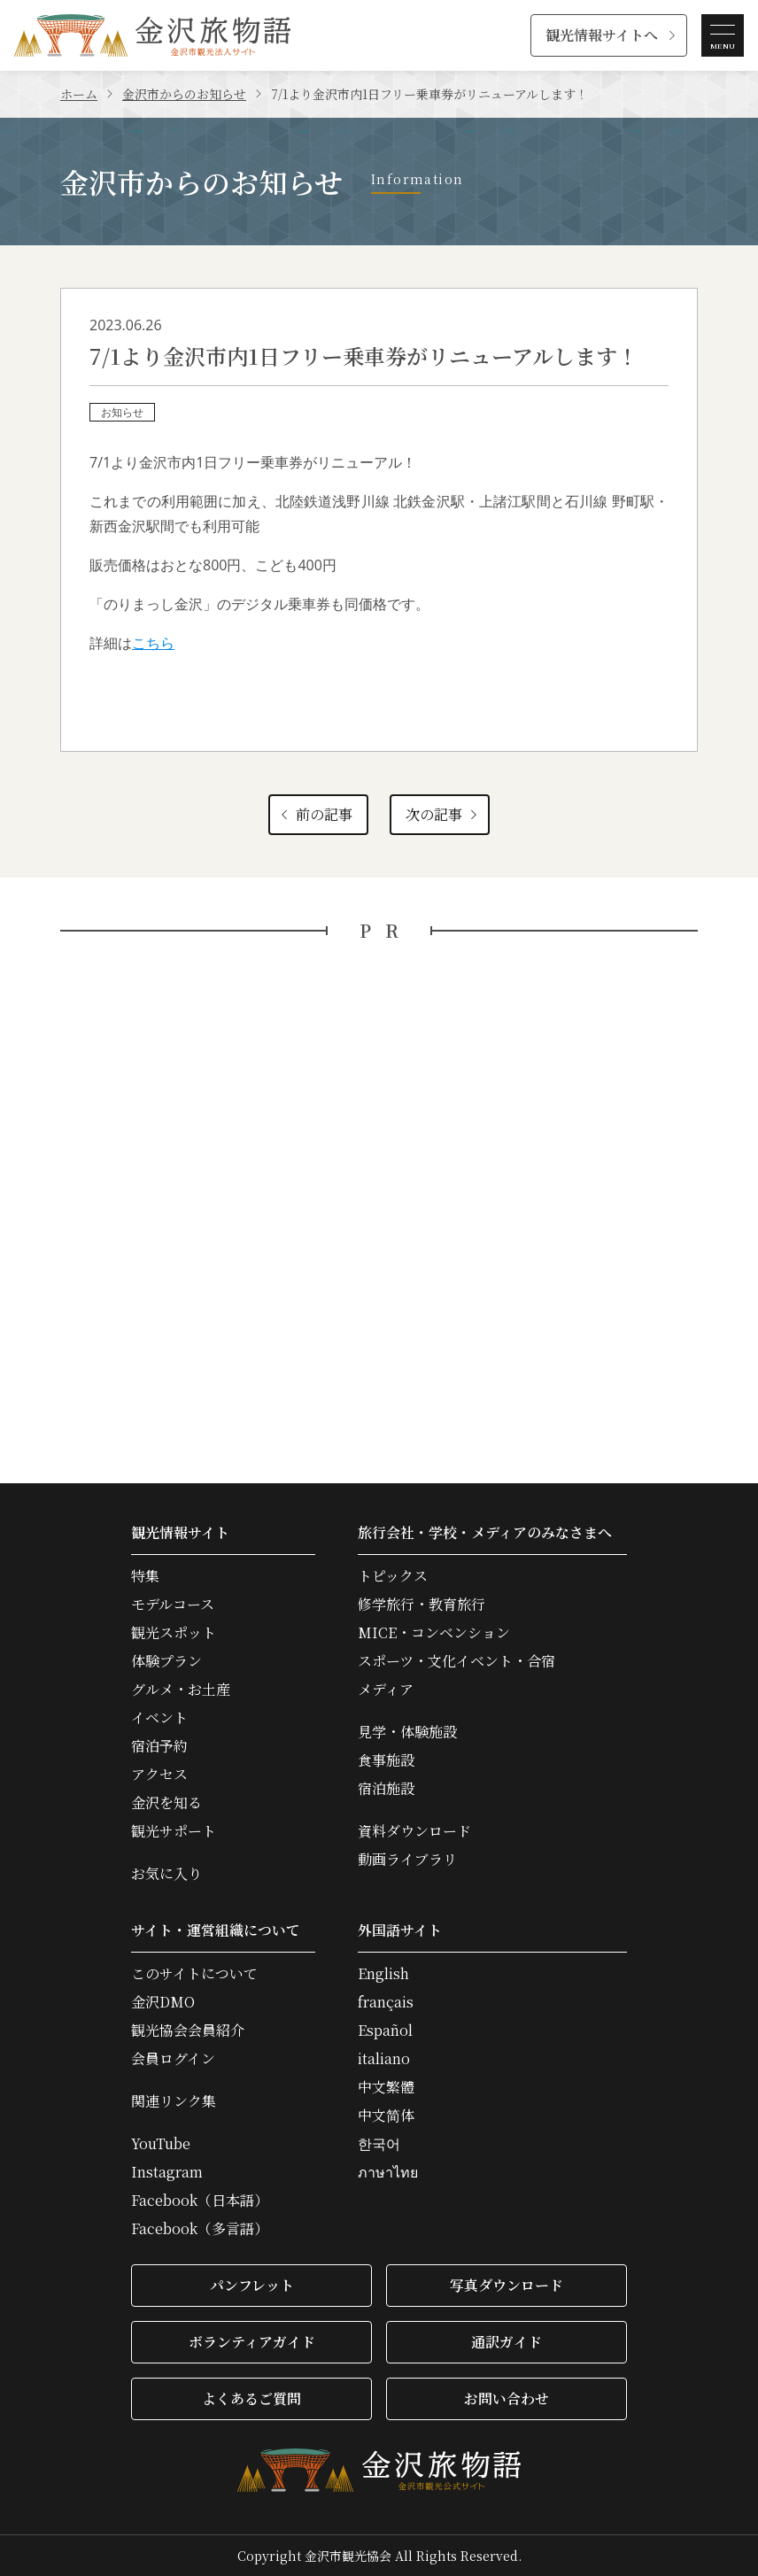 The width and height of the screenshot is (758, 2576). Describe the element at coordinates (386, 1760) in the screenshot. I see `食事施設` at that location.